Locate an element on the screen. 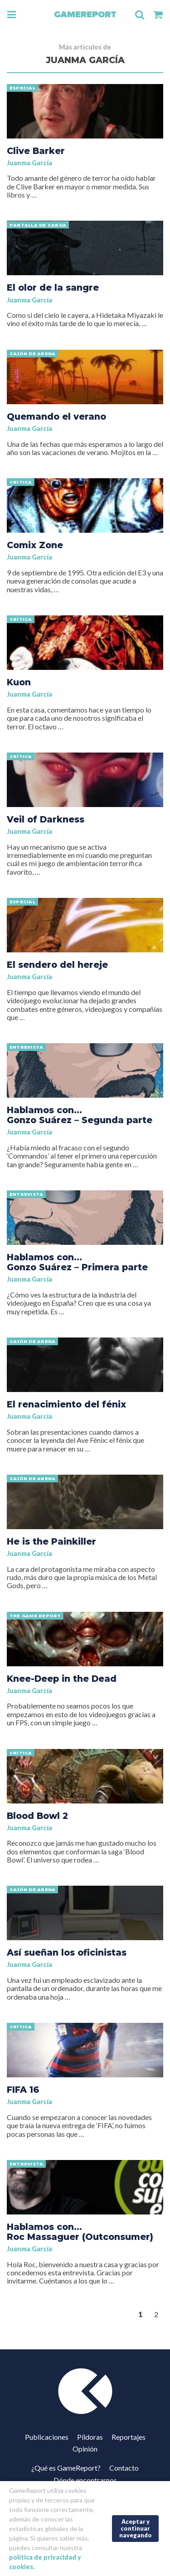 Image resolution: width=170 pixels, height=2576 pixels. Knee-Deep in the Dead is located at coordinates (62, 1678).